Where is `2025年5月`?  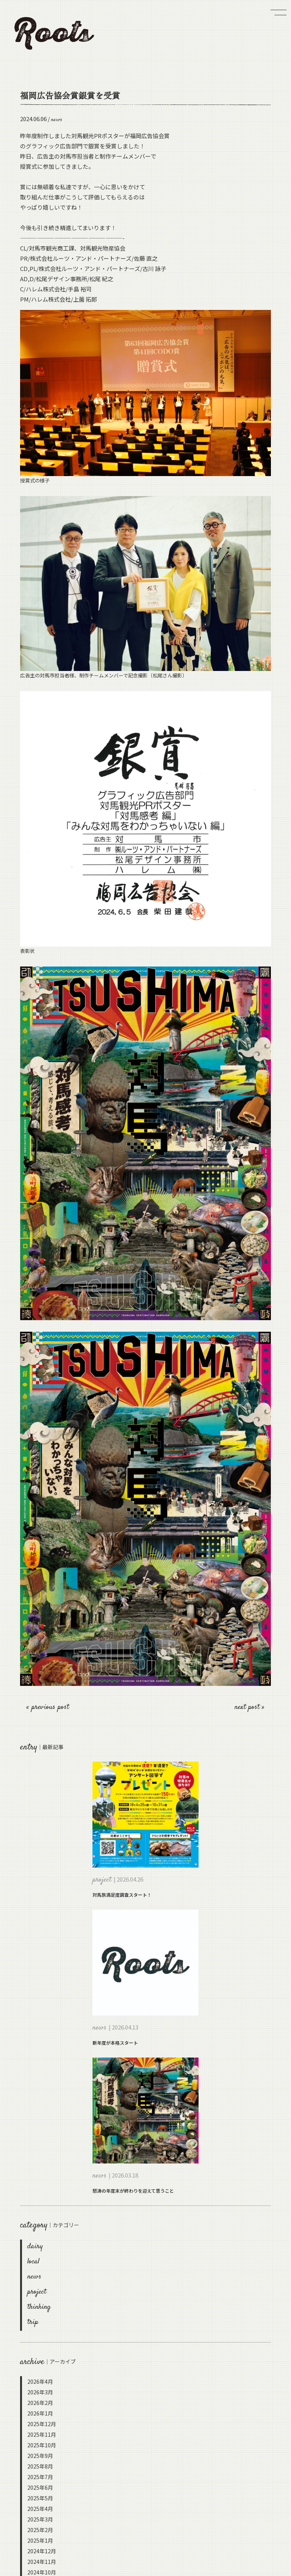
2025年5月 is located at coordinates (40, 2498).